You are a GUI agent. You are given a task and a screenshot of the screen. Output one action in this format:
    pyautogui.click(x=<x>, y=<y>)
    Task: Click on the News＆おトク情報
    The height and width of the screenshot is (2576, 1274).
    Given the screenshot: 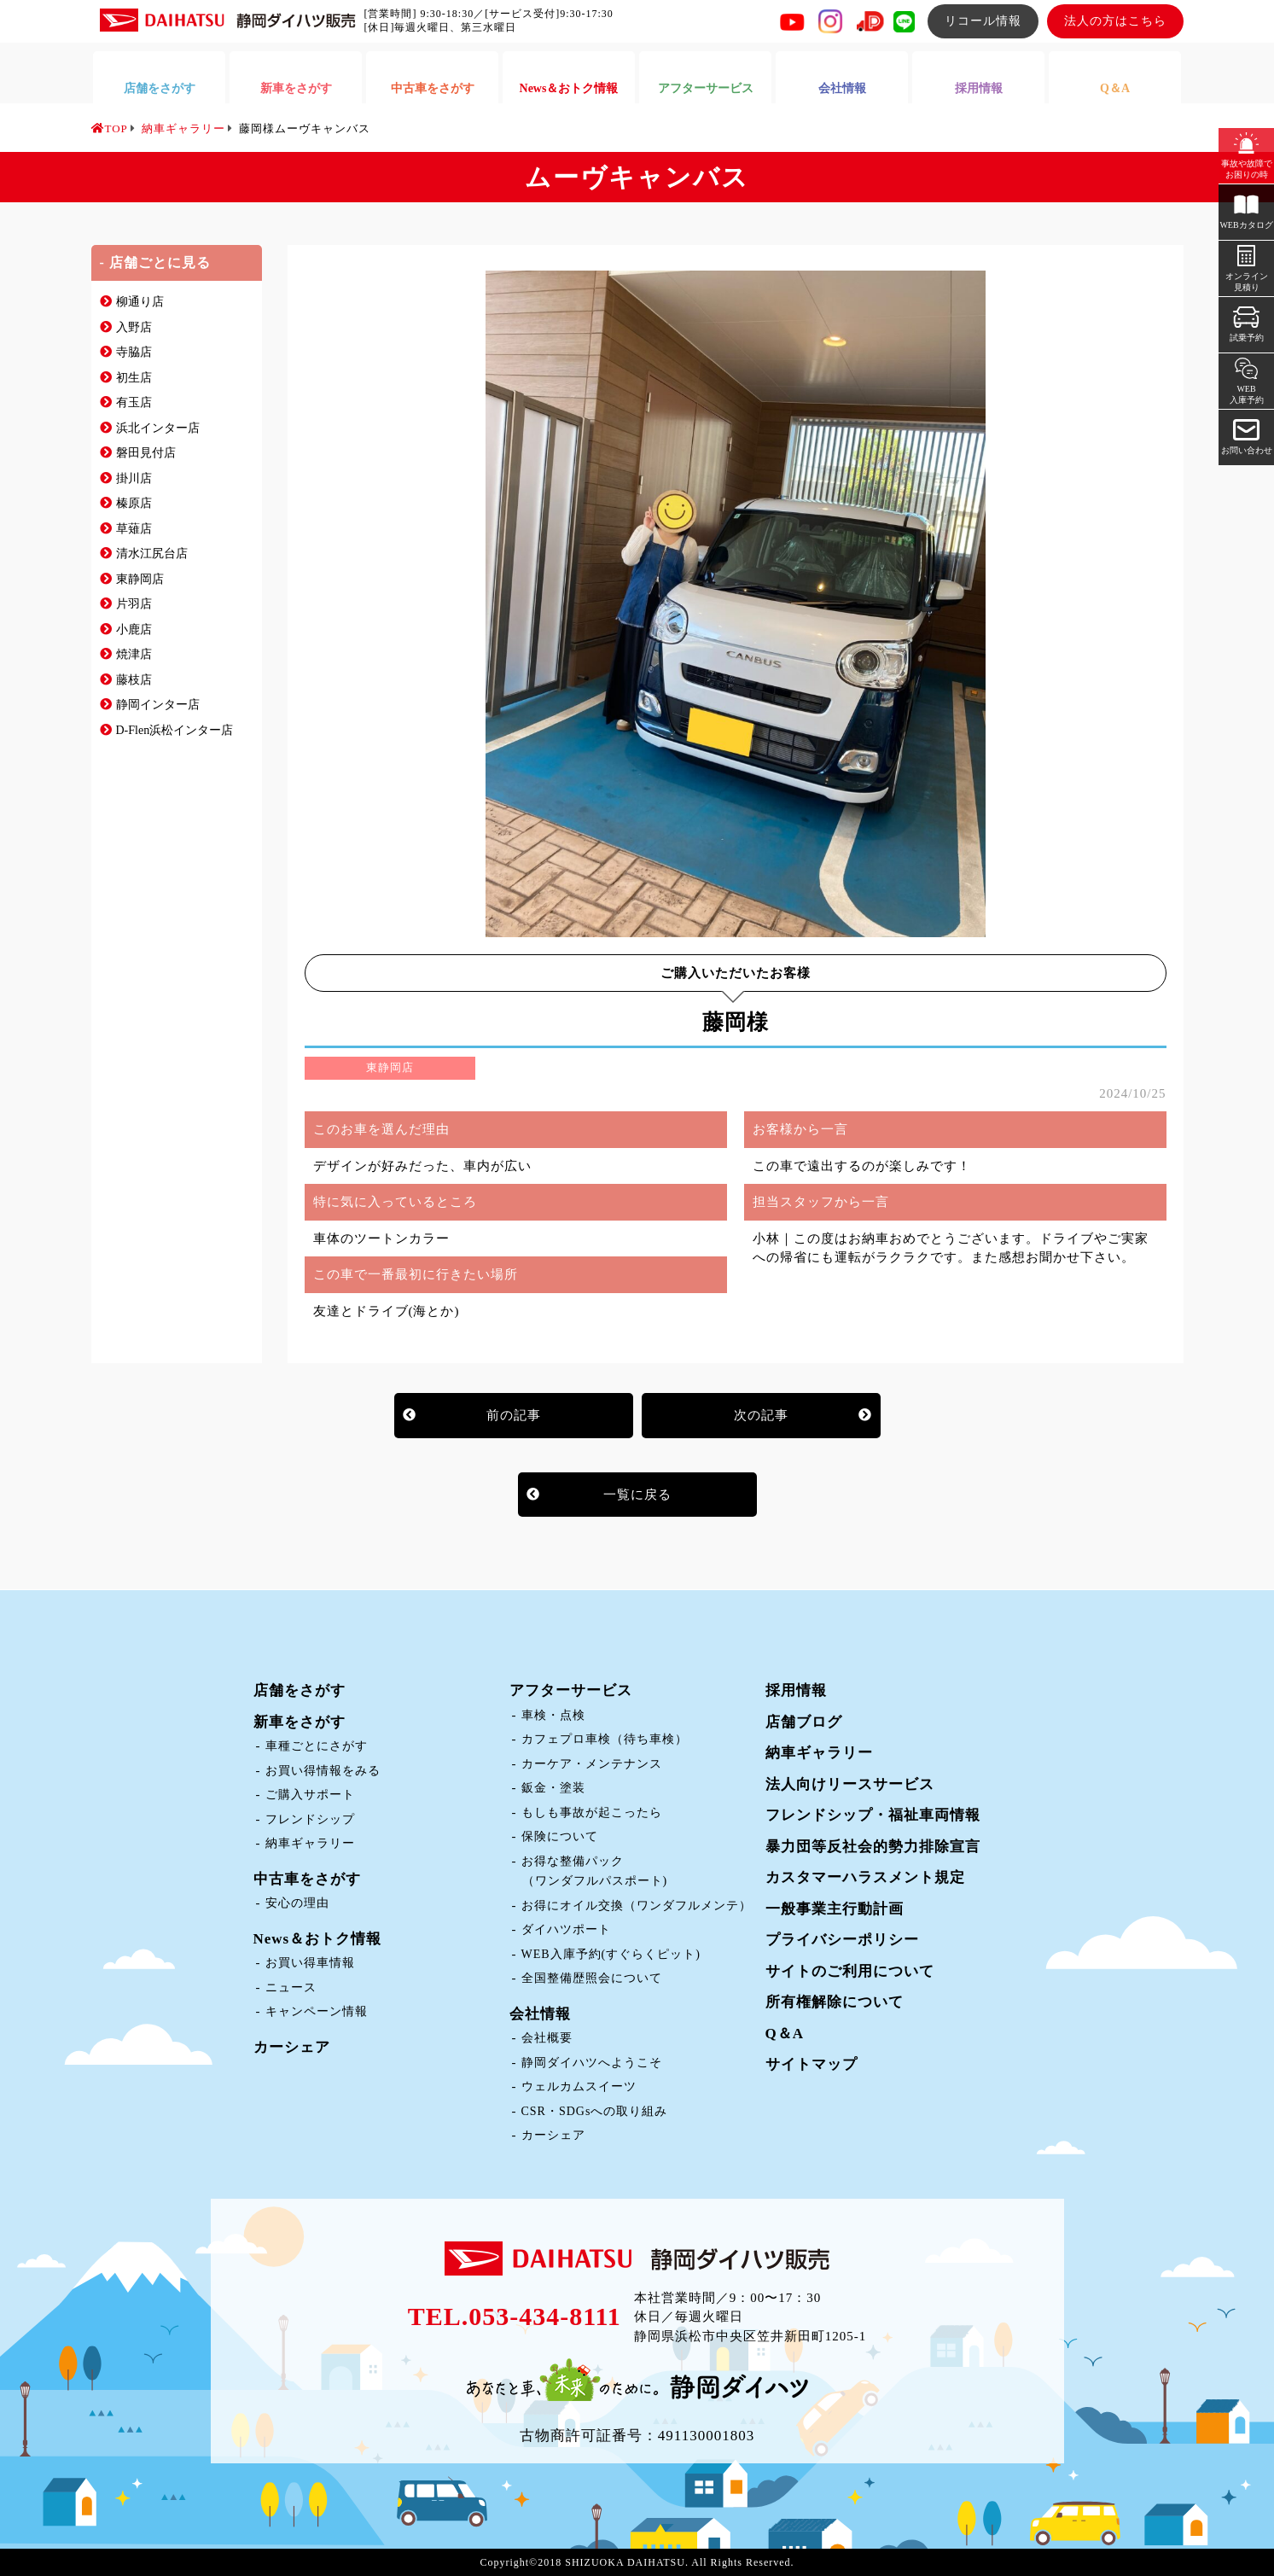 What is the action you would take?
    pyautogui.click(x=317, y=1939)
    